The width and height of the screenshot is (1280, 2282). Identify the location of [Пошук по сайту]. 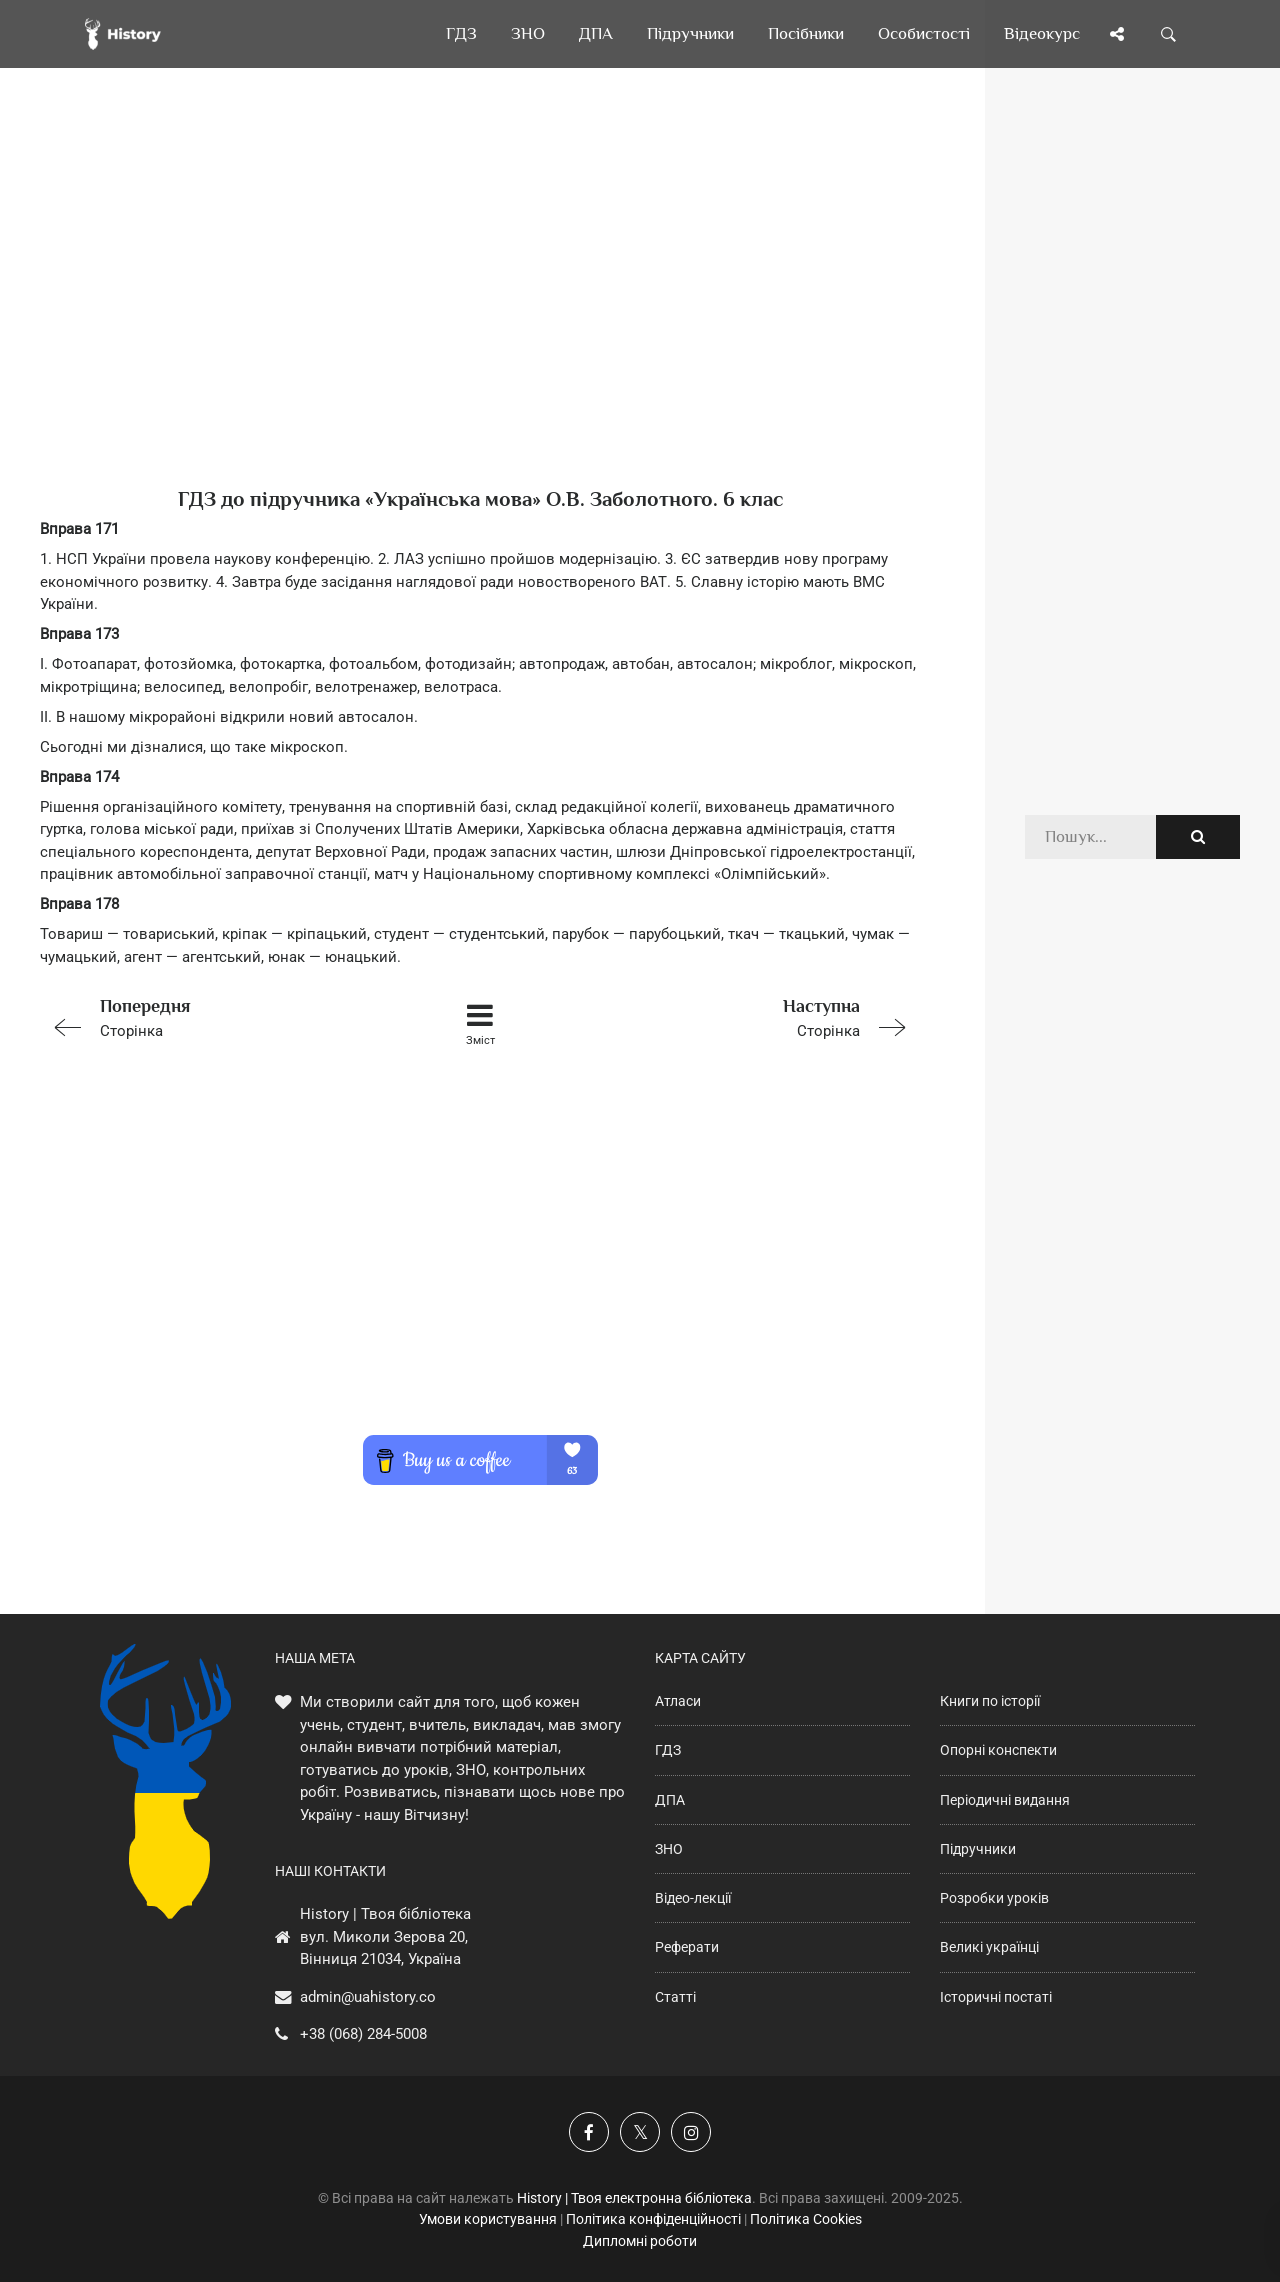
(1169, 34).